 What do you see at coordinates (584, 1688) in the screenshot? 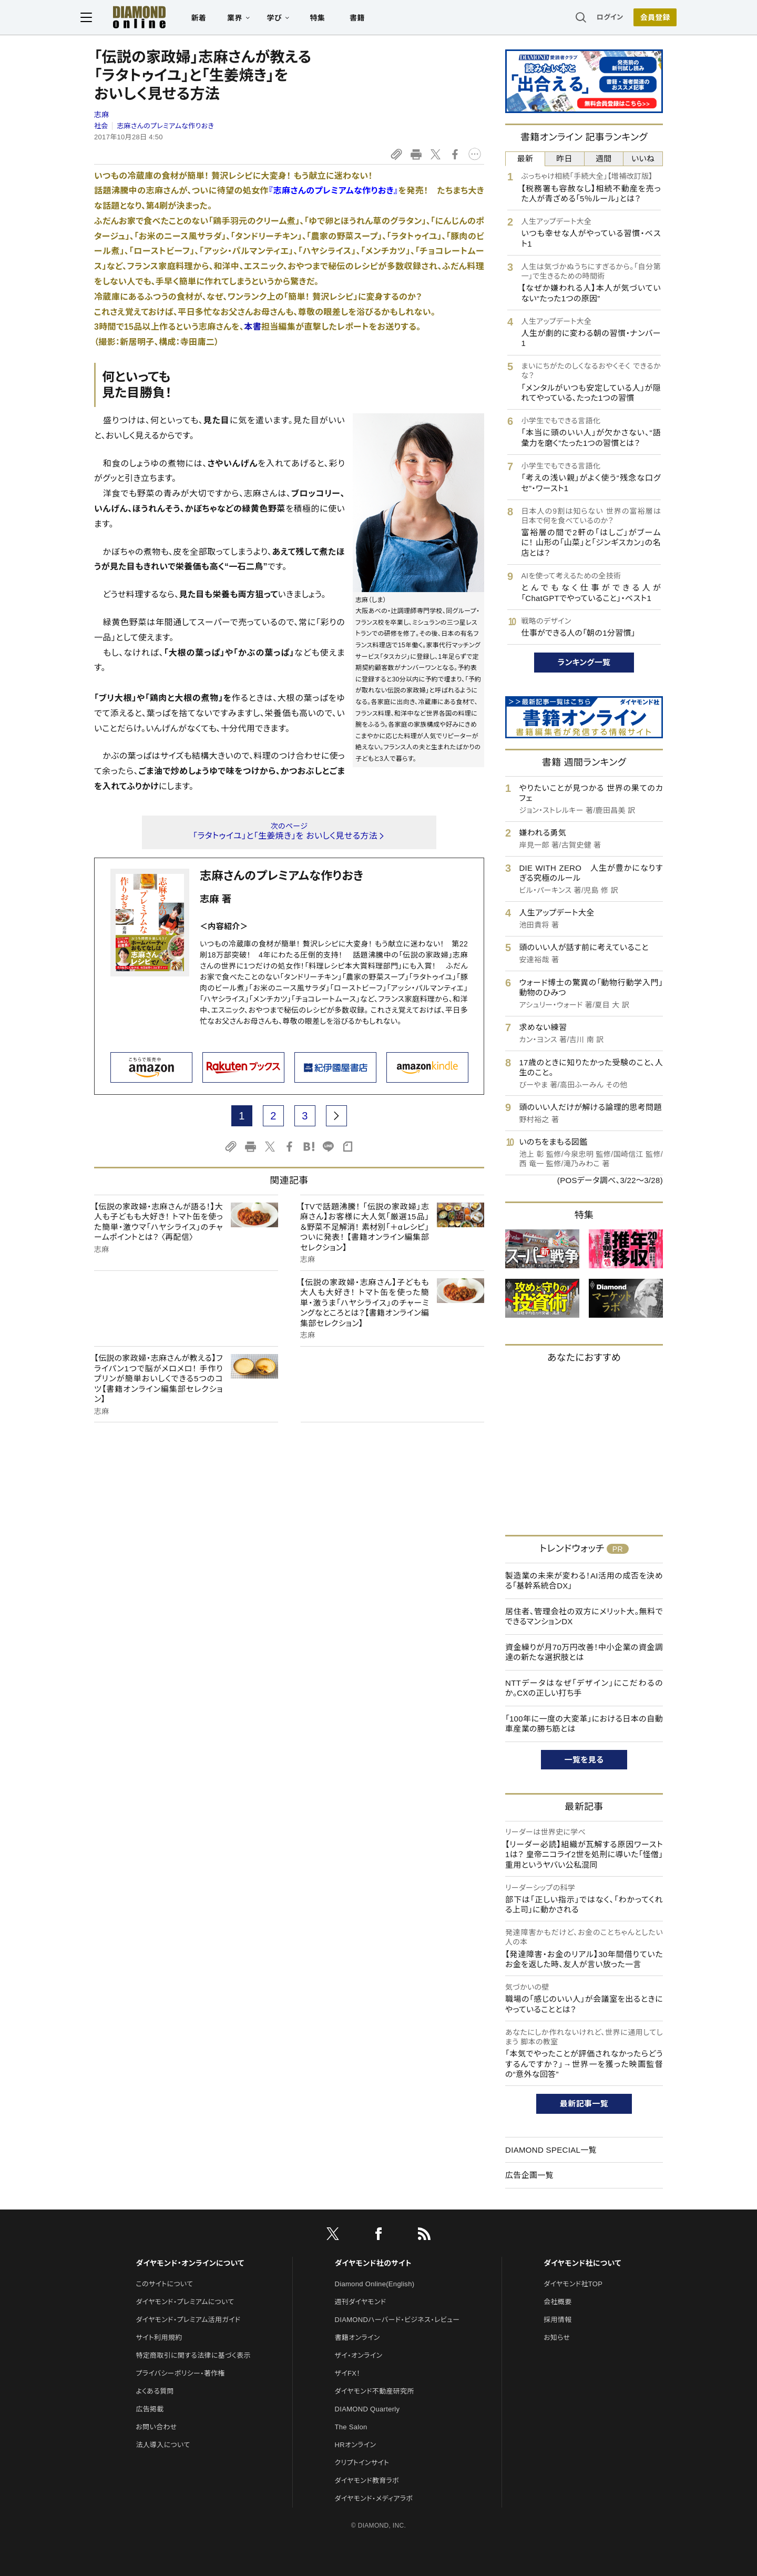
I see `NTTデータはなぜ「デザイン」にこだわるのか。CXの正しい打ち手` at bounding box center [584, 1688].